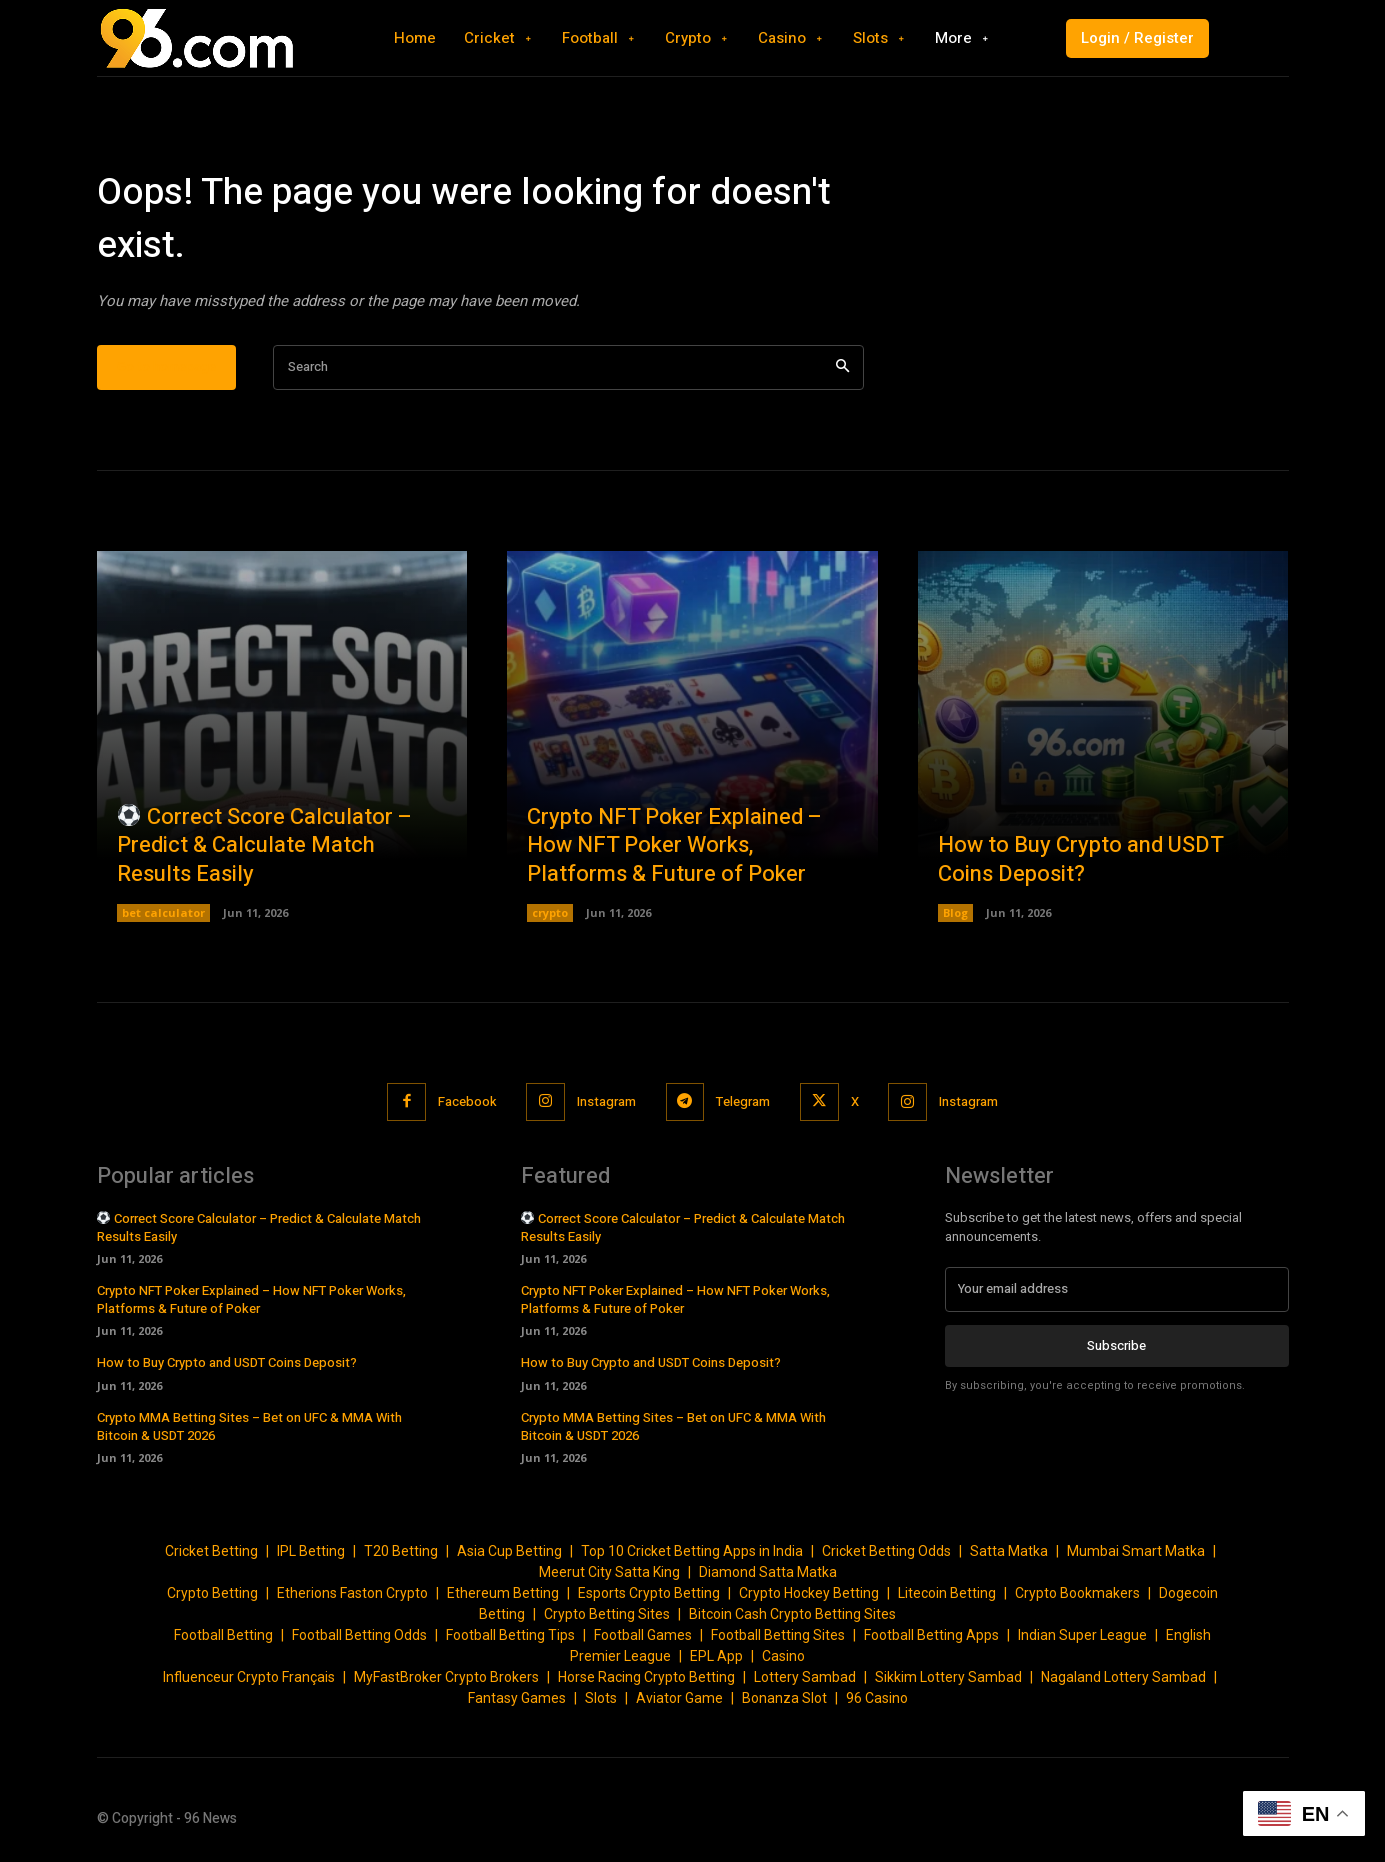 Image resolution: width=1385 pixels, height=1862 pixels. Describe the element at coordinates (805, 1677) in the screenshot. I see `Lottery Sambad` at that location.